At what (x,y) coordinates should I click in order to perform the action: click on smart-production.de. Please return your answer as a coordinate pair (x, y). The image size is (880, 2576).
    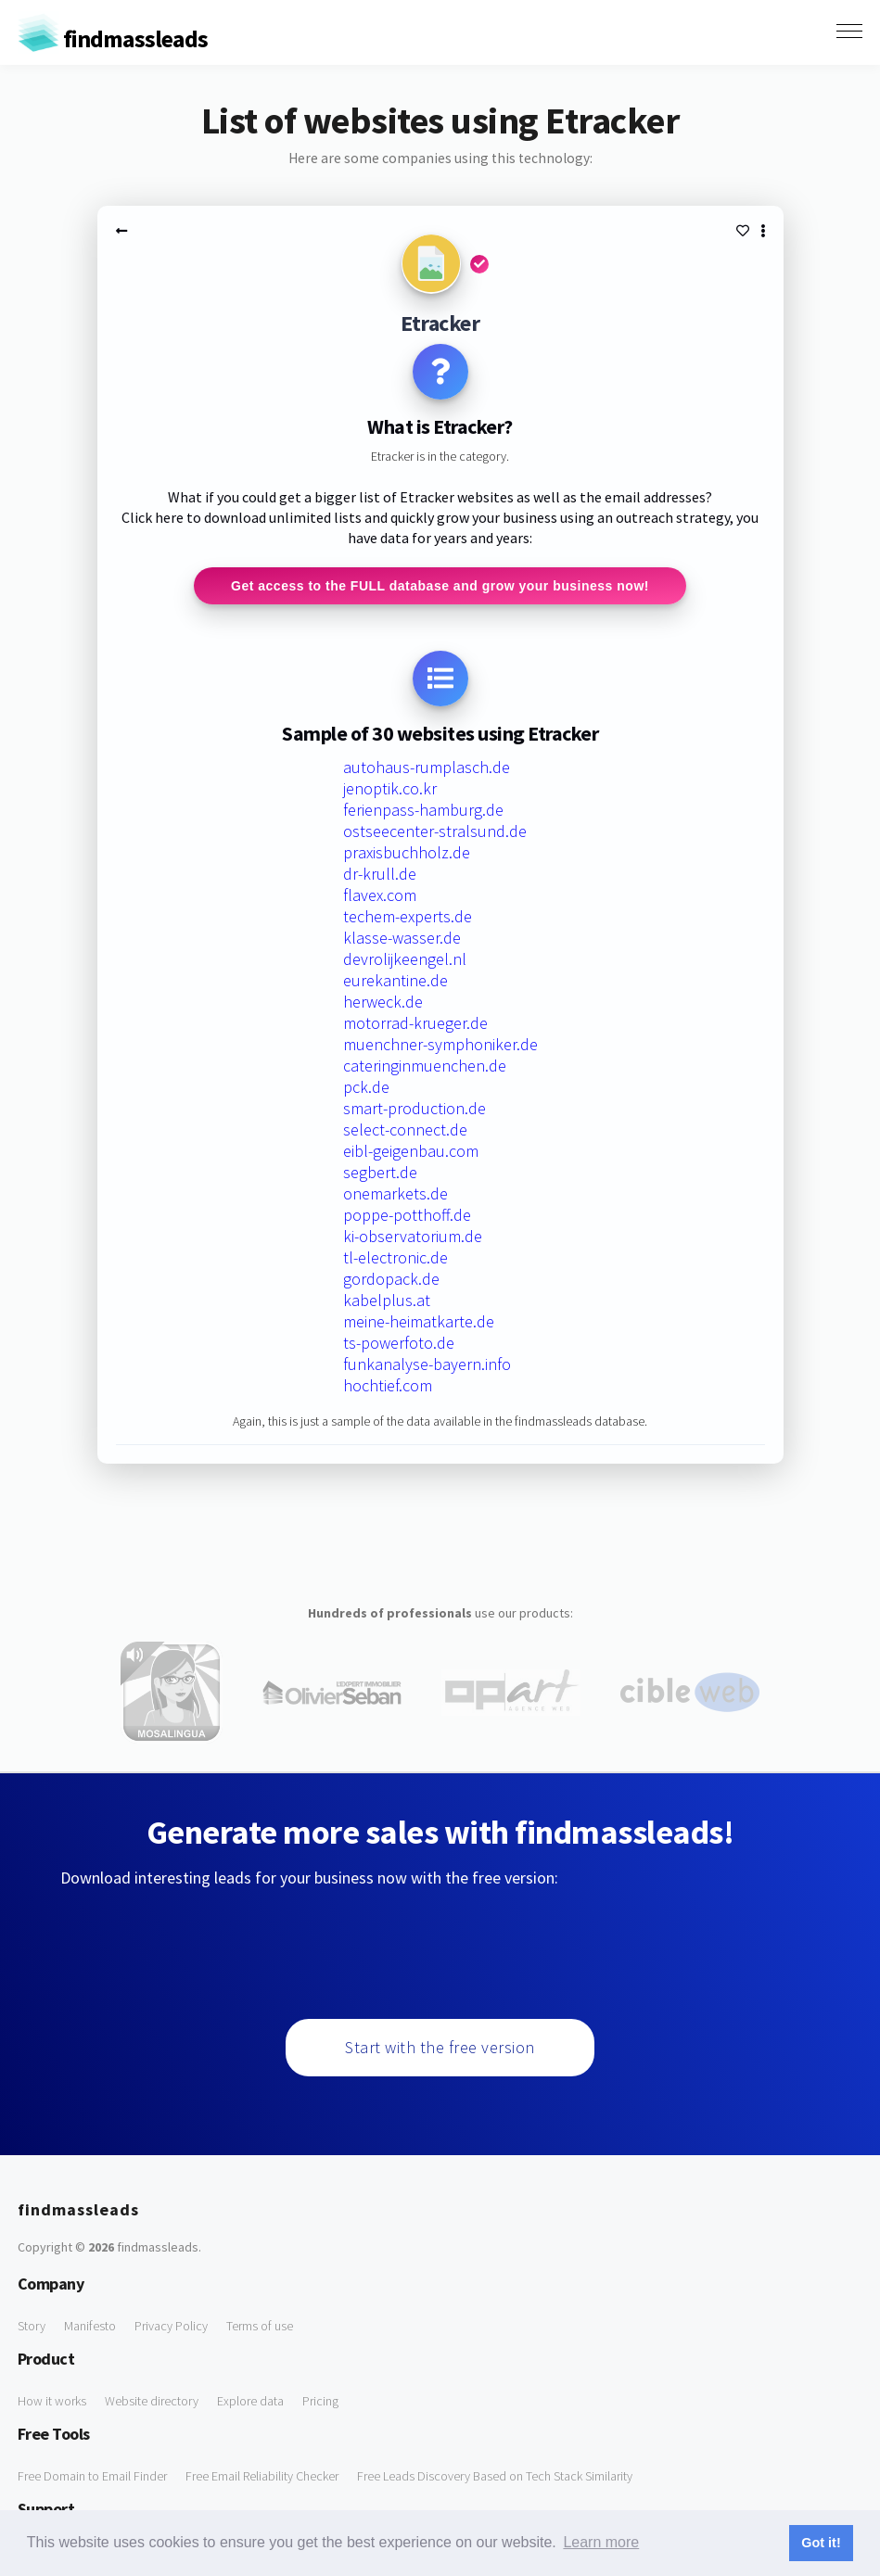
    Looking at the image, I should click on (414, 1108).